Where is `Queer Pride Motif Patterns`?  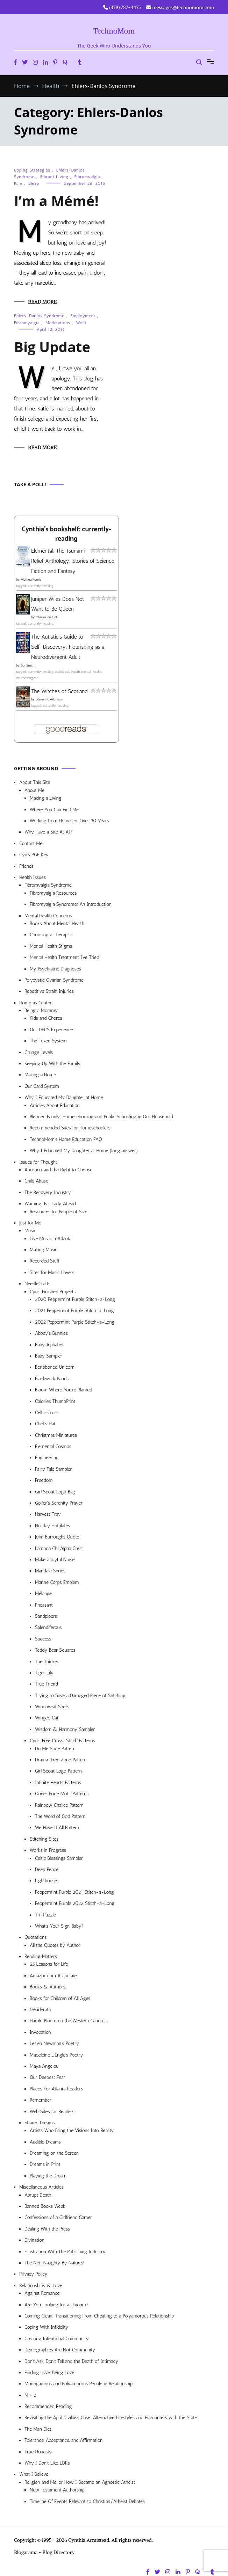
Queer Pride Motif Patterns is located at coordinates (61, 1794).